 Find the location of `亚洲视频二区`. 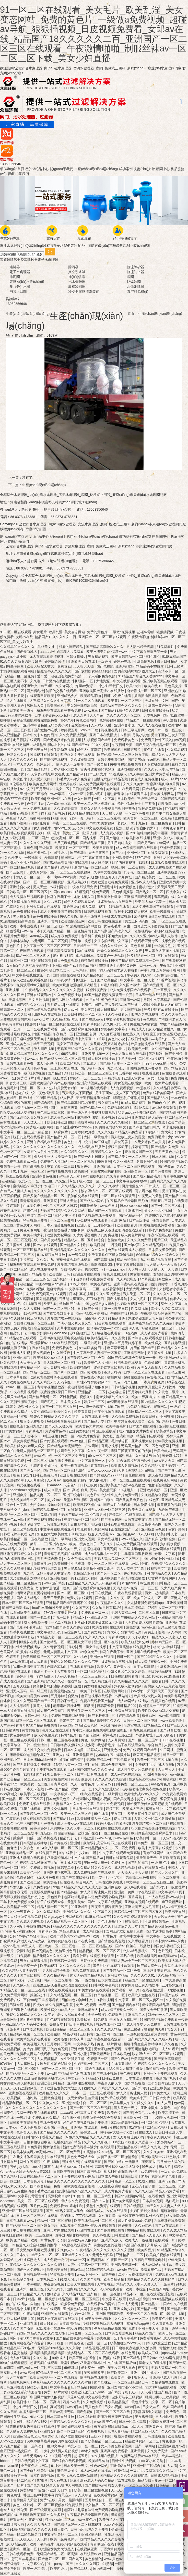

亚洲视频二区 is located at coordinates (135, 2015).